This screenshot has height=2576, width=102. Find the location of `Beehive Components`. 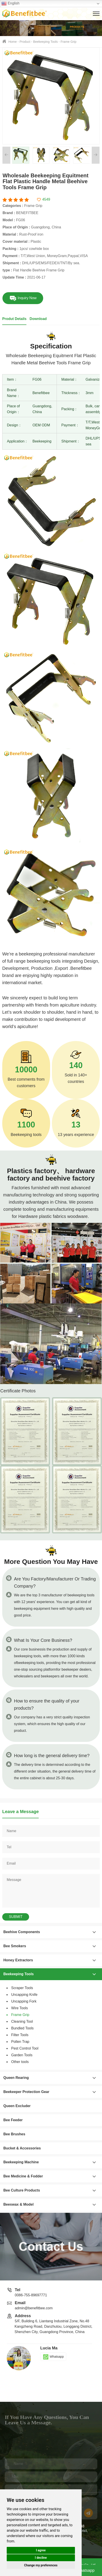

Beehive Components is located at coordinates (21, 1932).